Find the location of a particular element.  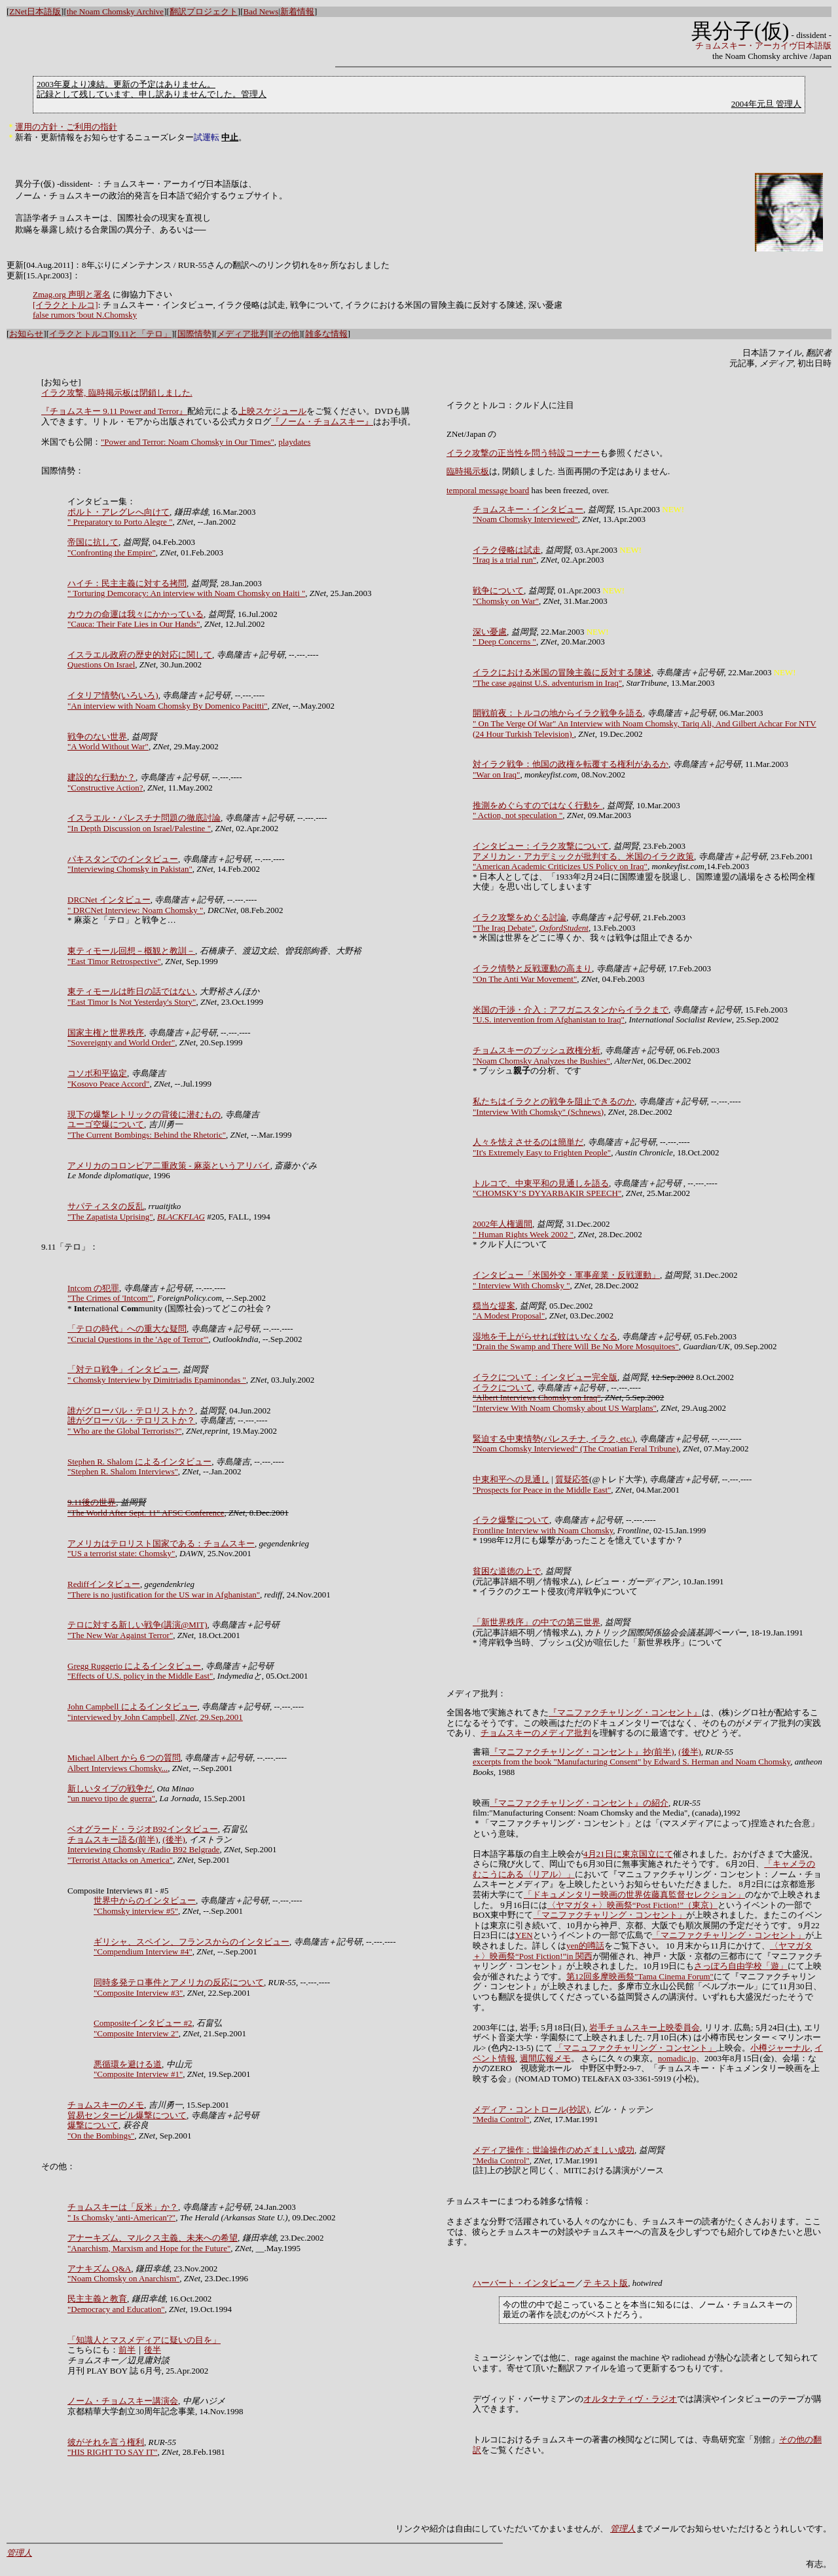

" Preparatory to Porto Alegre " is located at coordinates (119, 522).